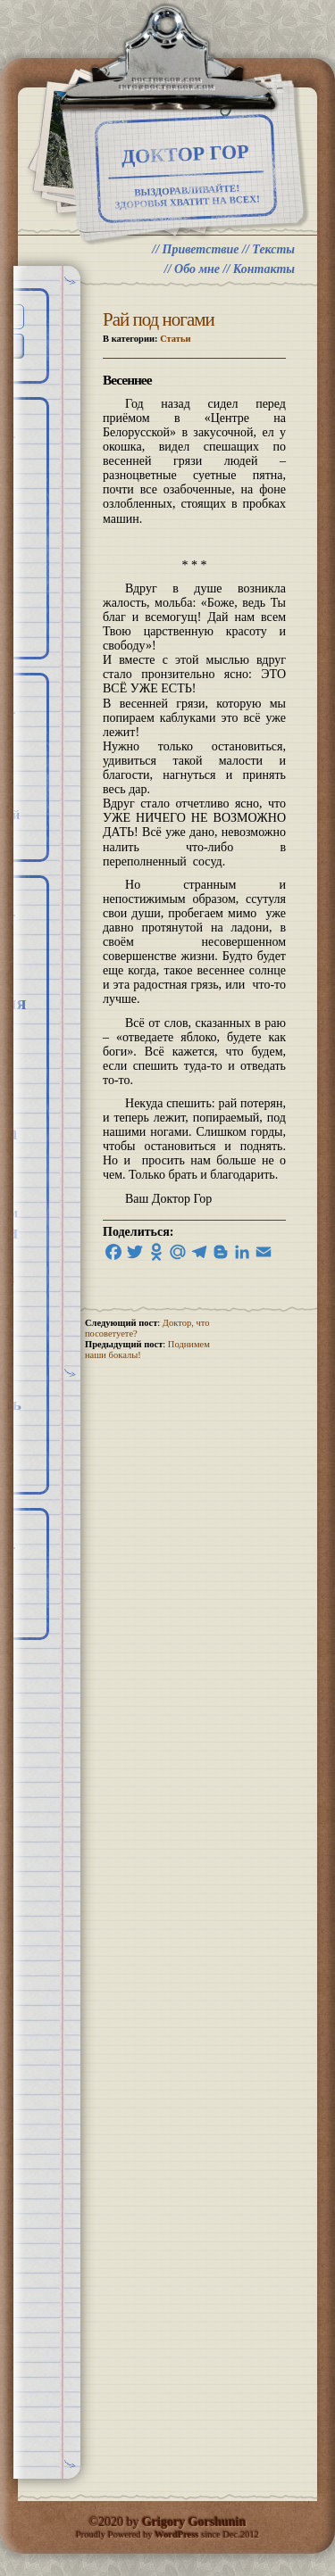 This screenshot has width=335, height=2576. I want to click on В категории:, so click(147, 339).